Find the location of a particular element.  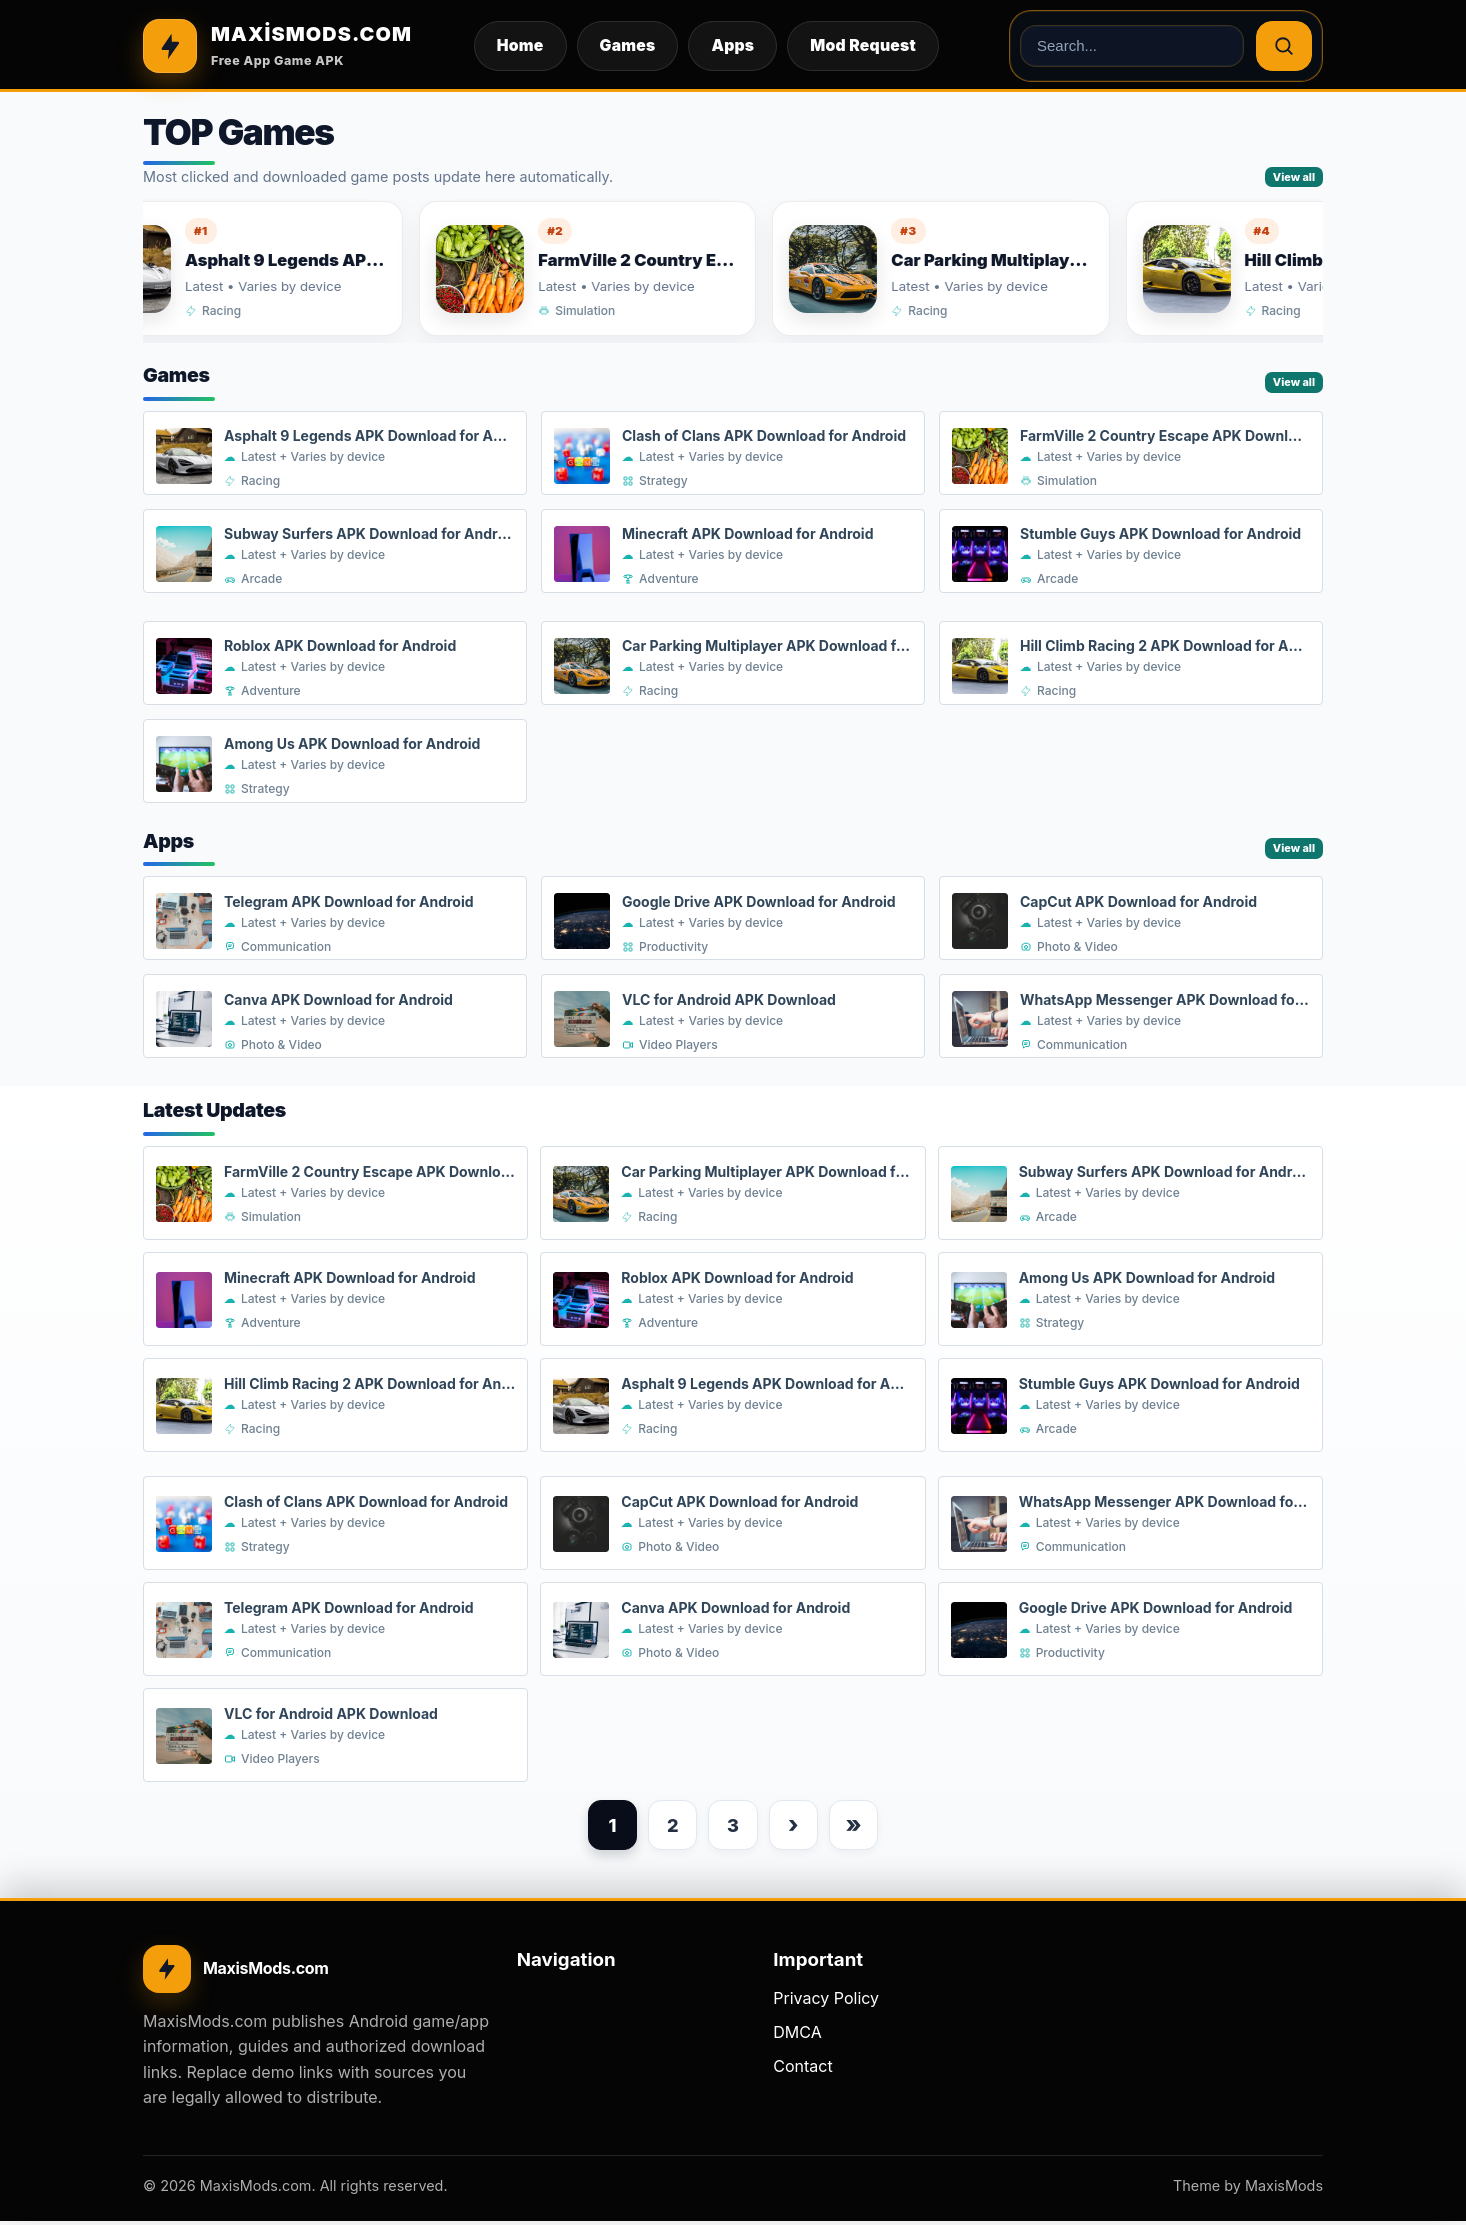

[Search] is located at coordinates (1284, 46).